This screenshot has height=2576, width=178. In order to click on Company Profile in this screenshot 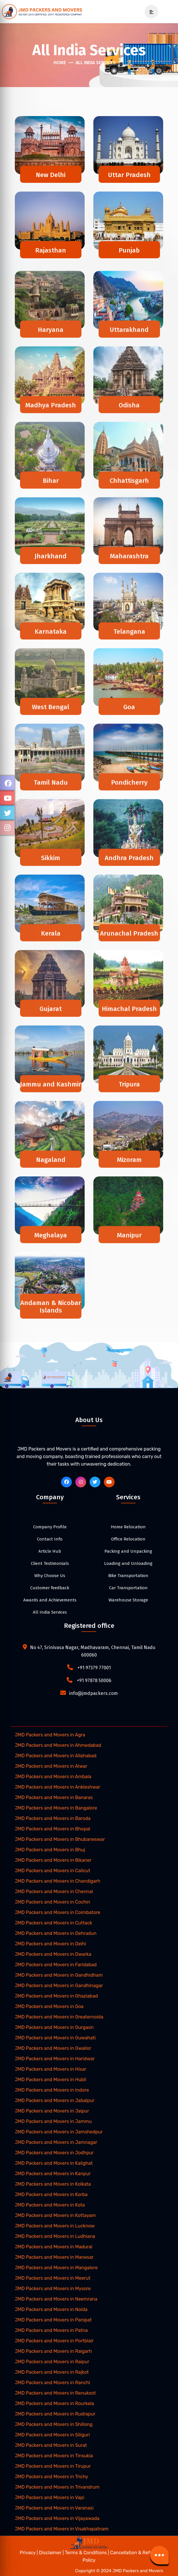, I will do `click(50, 1526)`.